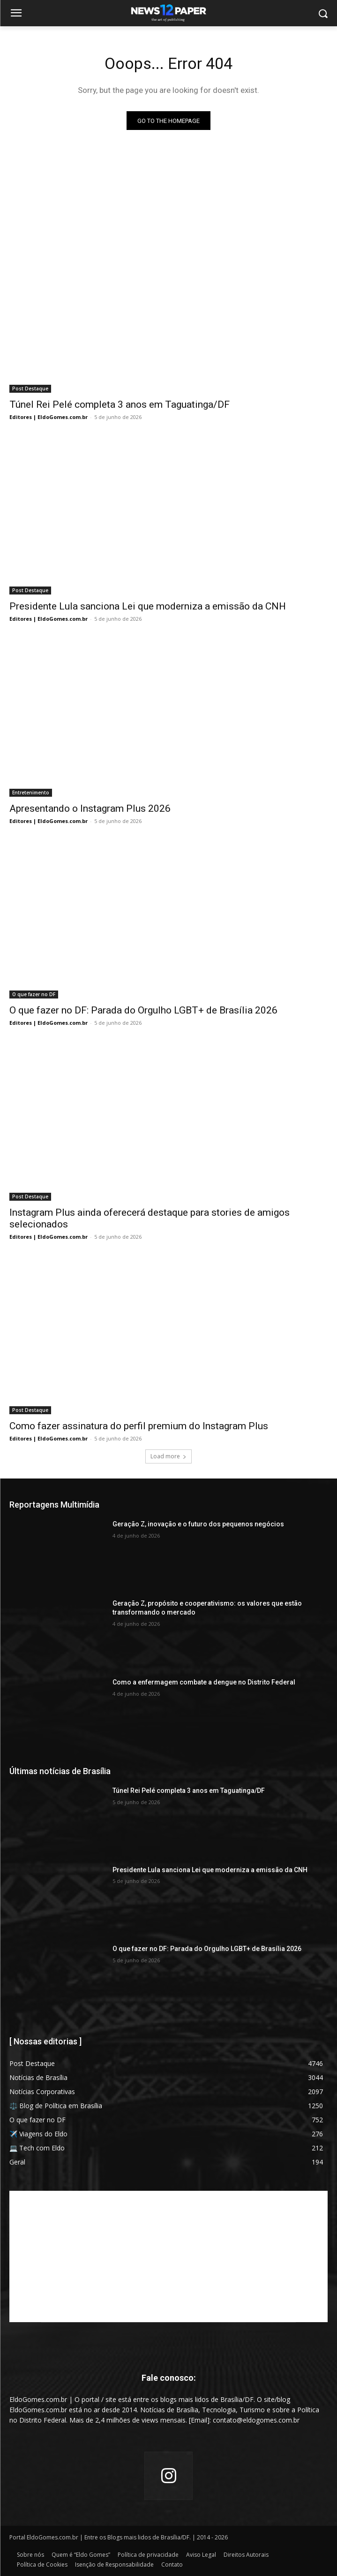 This screenshot has height=2576, width=337. Describe the element at coordinates (147, 606) in the screenshot. I see `Presidente Lula sanciona Lei que moderniza a emissão da CNH` at that location.